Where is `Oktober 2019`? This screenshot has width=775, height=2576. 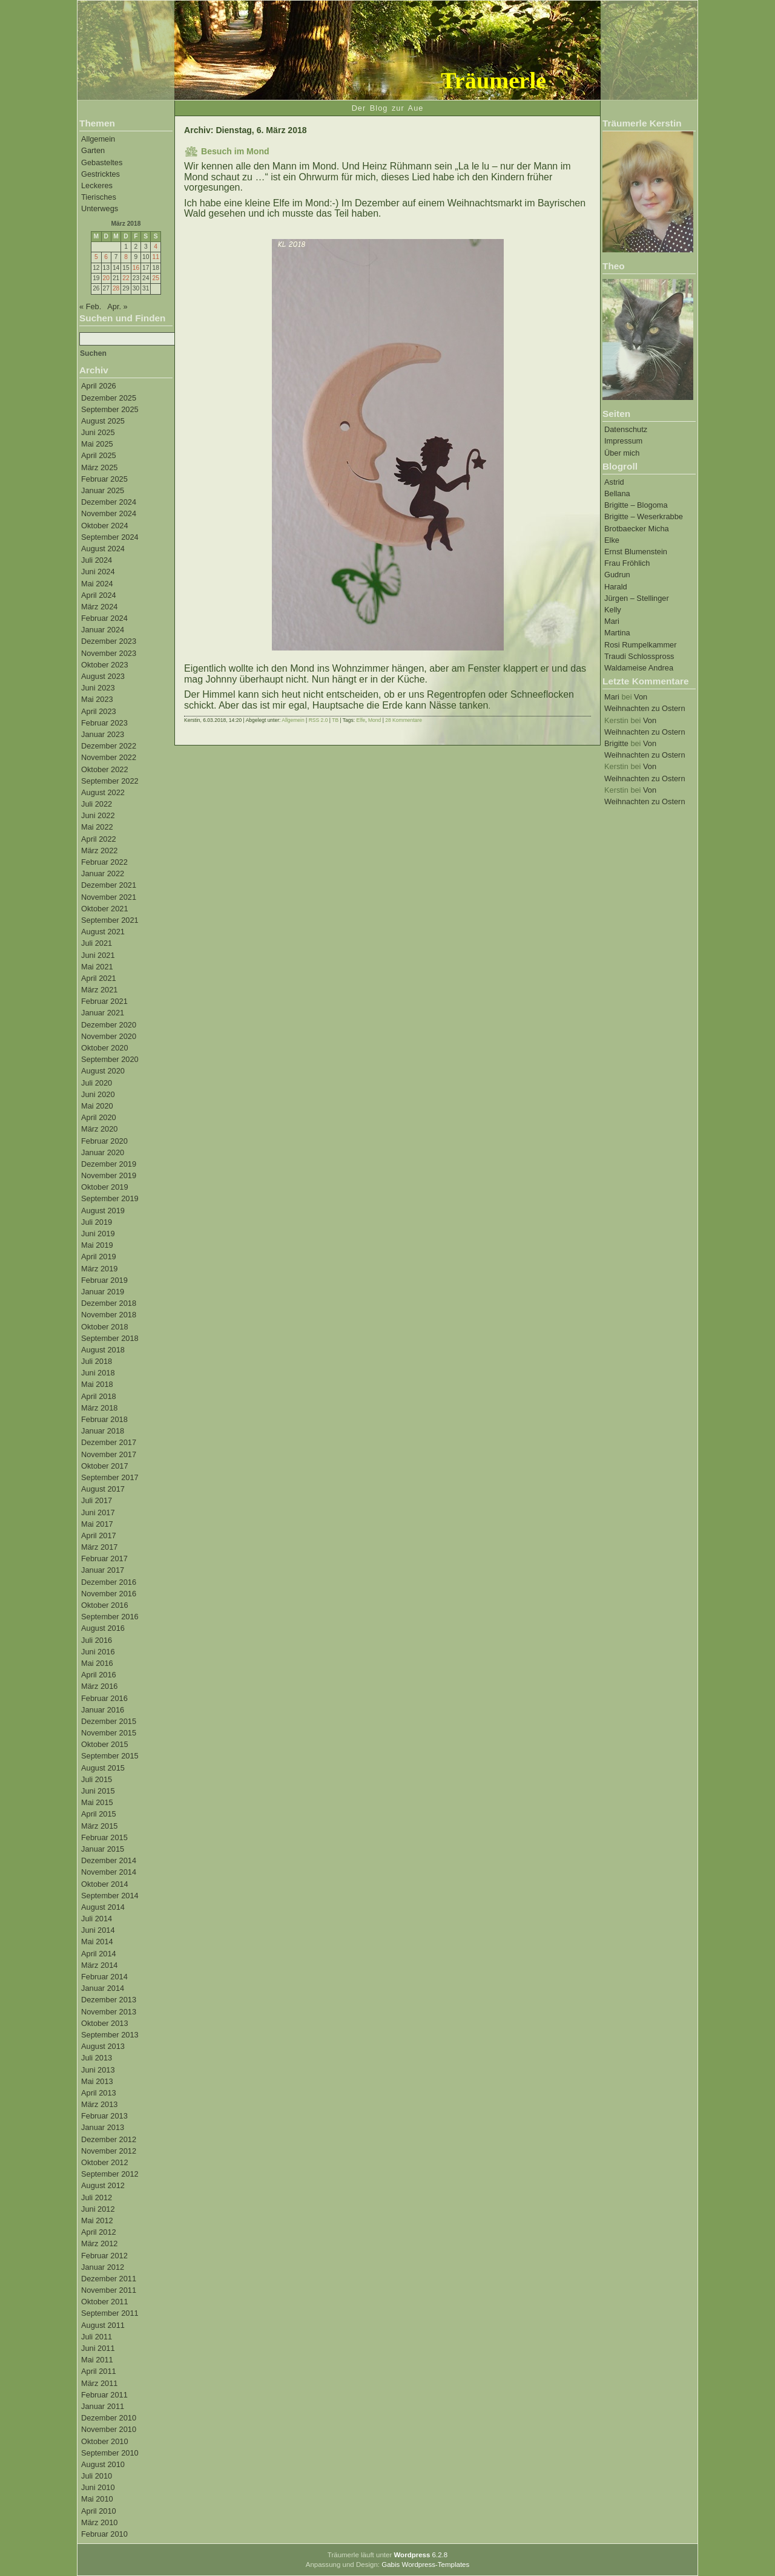 Oktober 2019 is located at coordinates (104, 1186).